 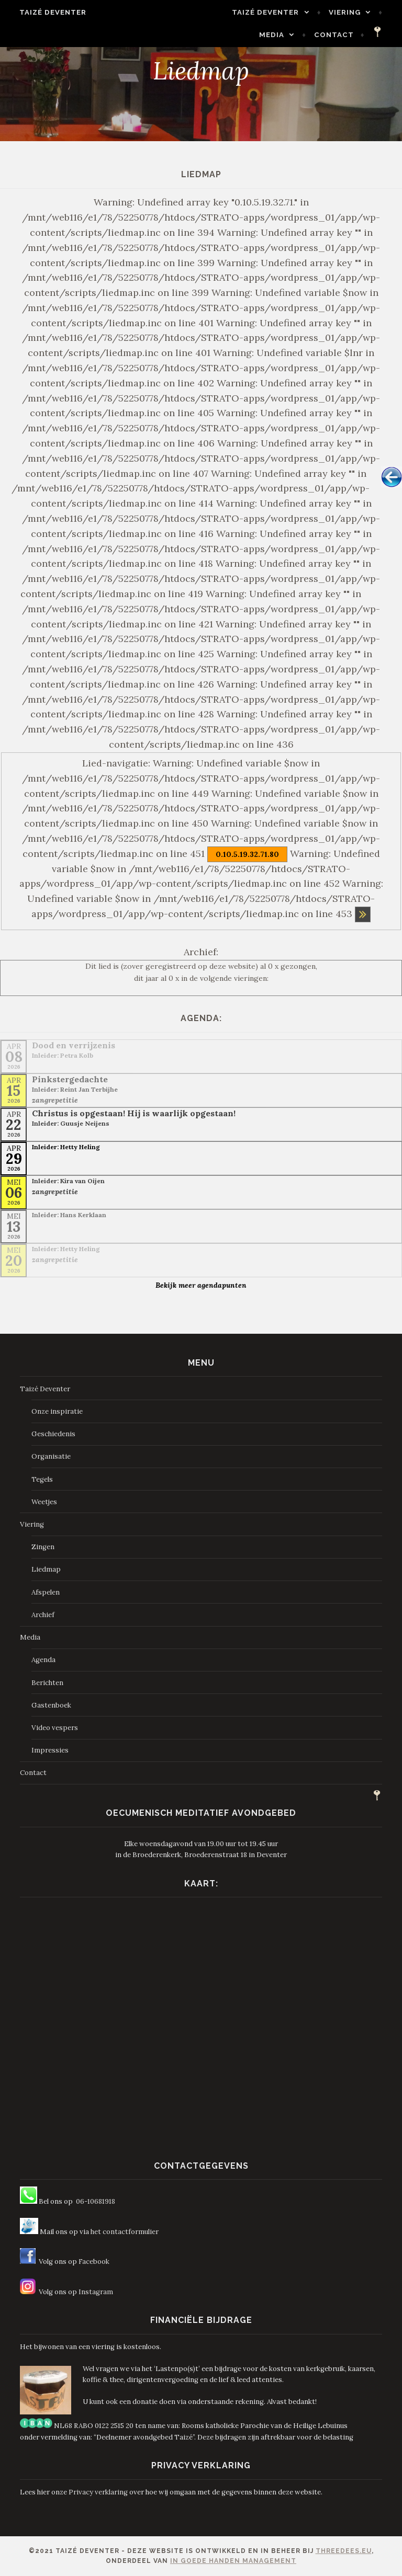 What do you see at coordinates (350, 12) in the screenshot?
I see `Viering` at bounding box center [350, 12].